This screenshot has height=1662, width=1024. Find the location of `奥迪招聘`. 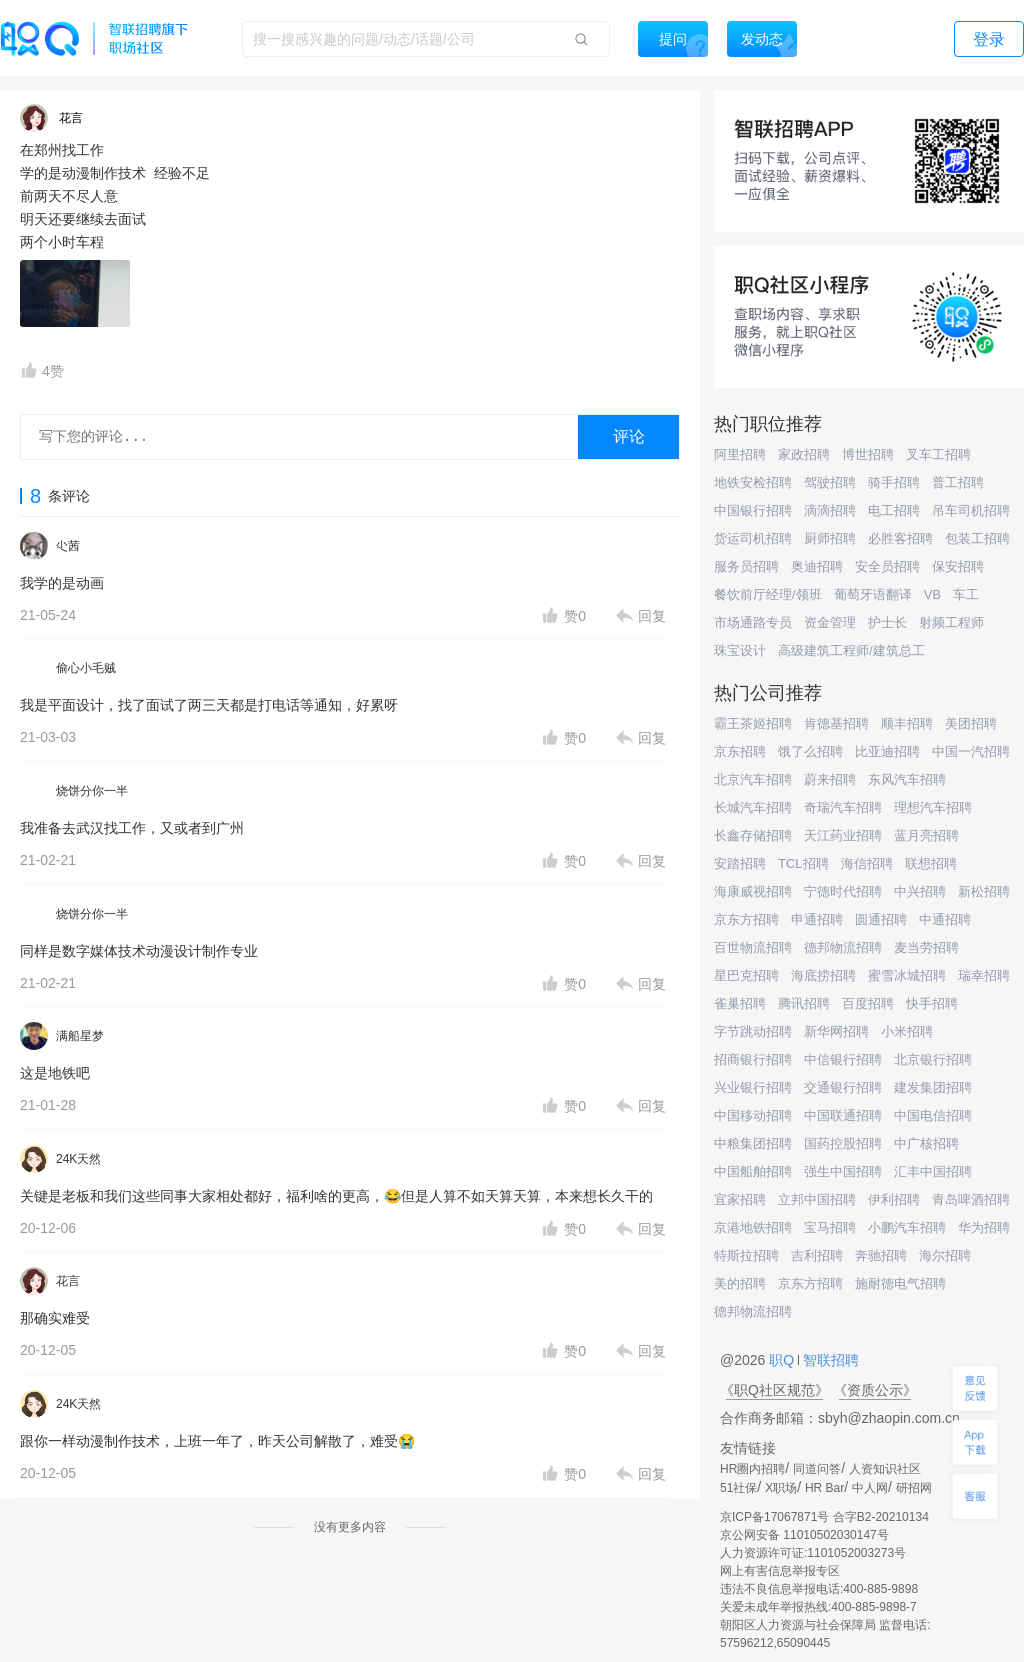

奥迪招聘 is located at coordinates (817, 566).